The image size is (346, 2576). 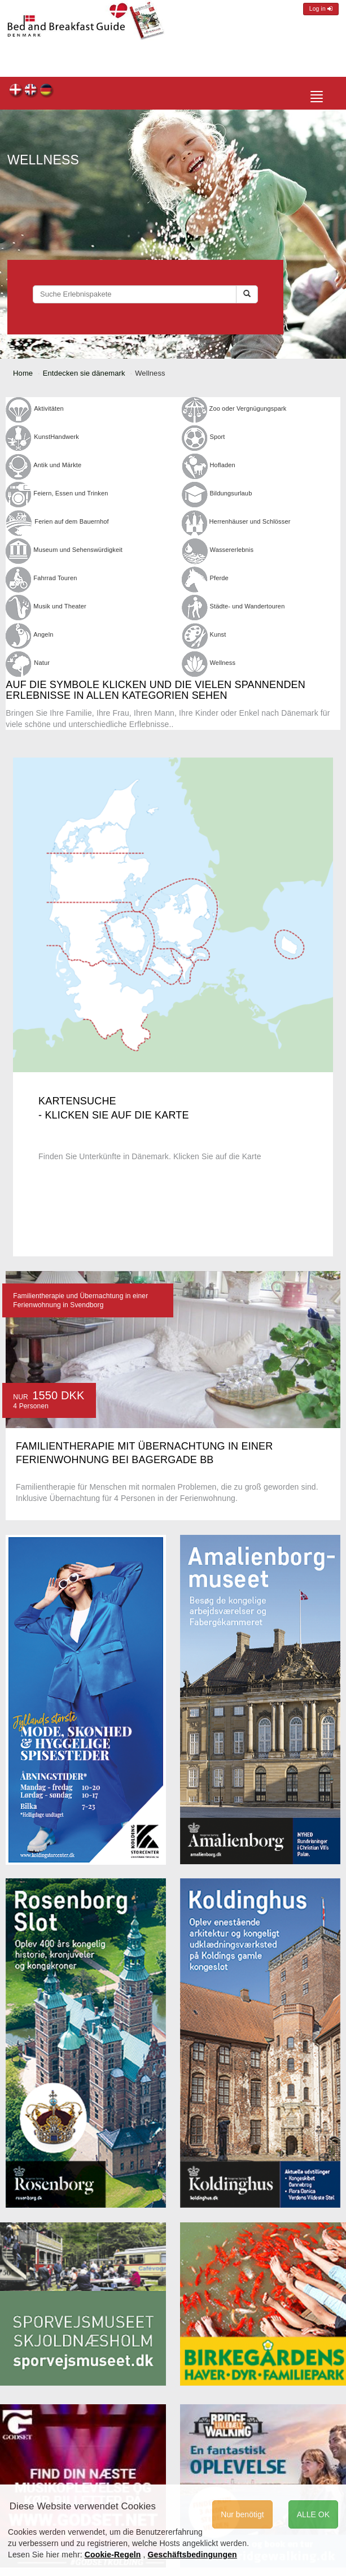 What do you see at coordinates (192, 2554) in the screenshot?
I see `Geschäftsbedingungen` at bounding box center [192, 2554].